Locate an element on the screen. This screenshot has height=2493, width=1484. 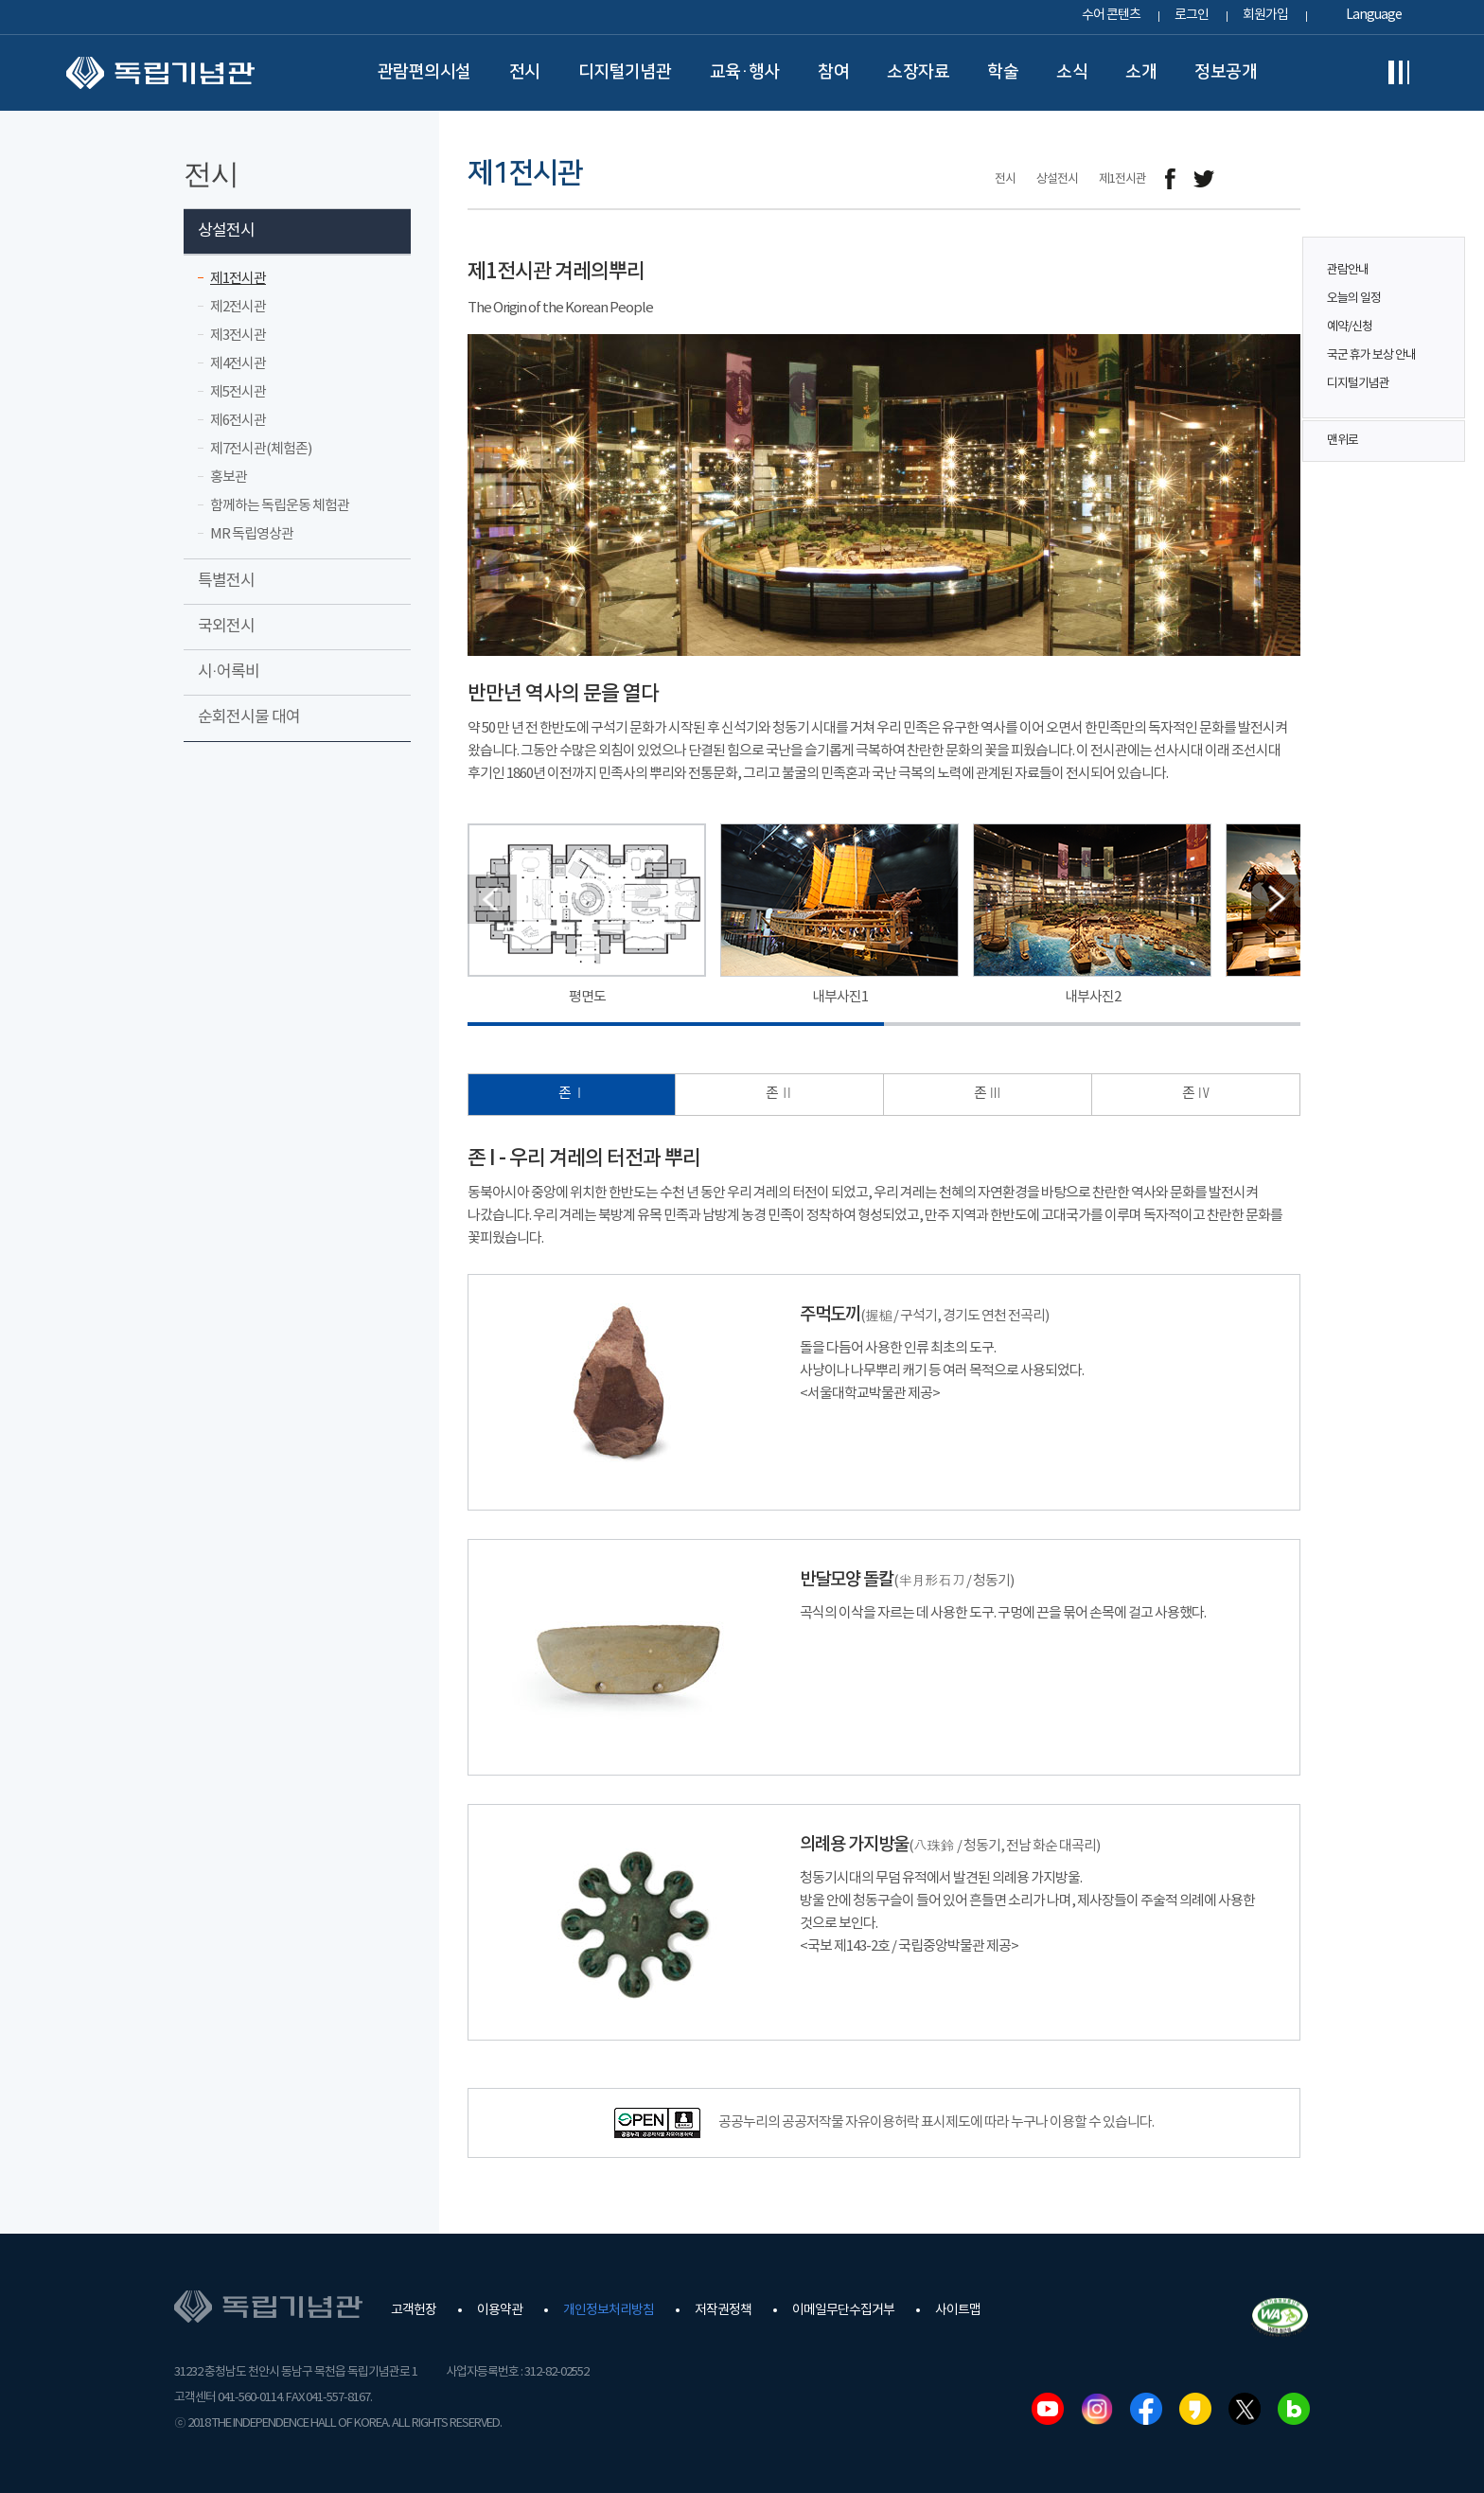
교육·행사 is located at coordinates (745, 71).